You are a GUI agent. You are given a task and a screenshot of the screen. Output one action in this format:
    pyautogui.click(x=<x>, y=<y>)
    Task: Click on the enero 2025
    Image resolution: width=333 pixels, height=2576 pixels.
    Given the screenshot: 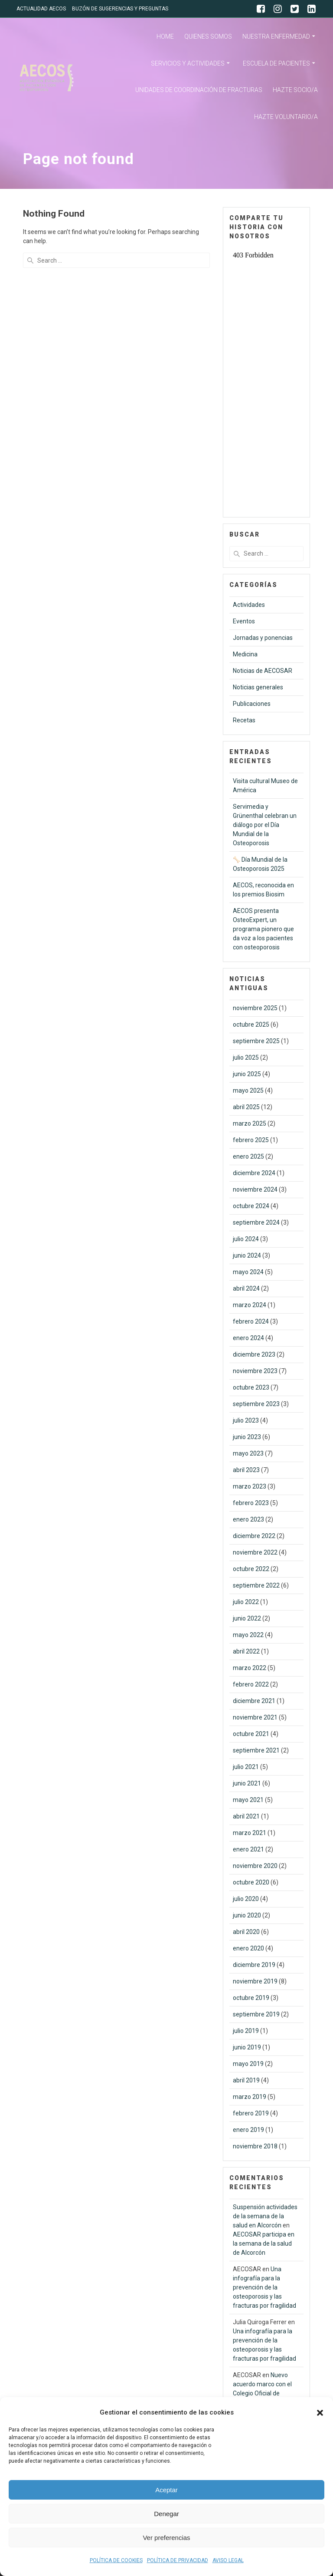 What is the action you would take?
    pyautogui.click(x=248, y=1156)
    